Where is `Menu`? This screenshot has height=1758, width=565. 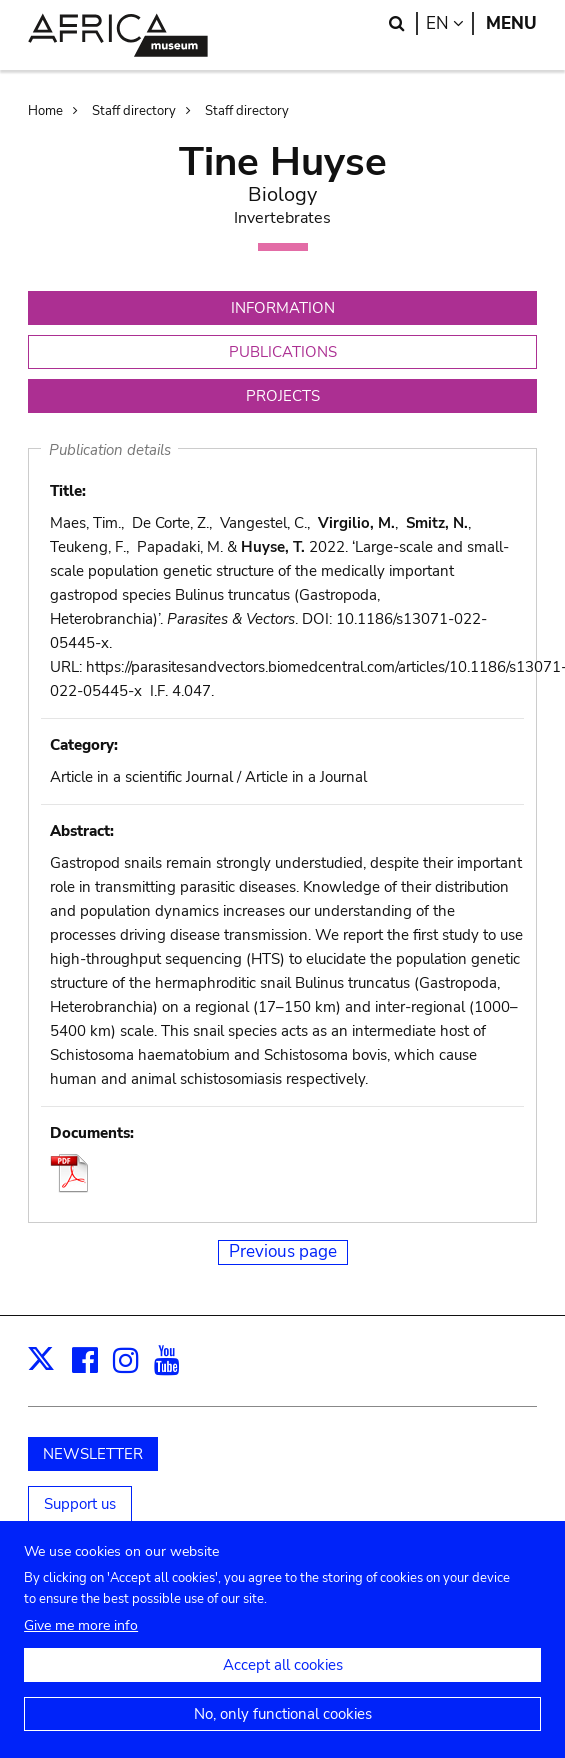 Menu is located at coordinates (511, 23).